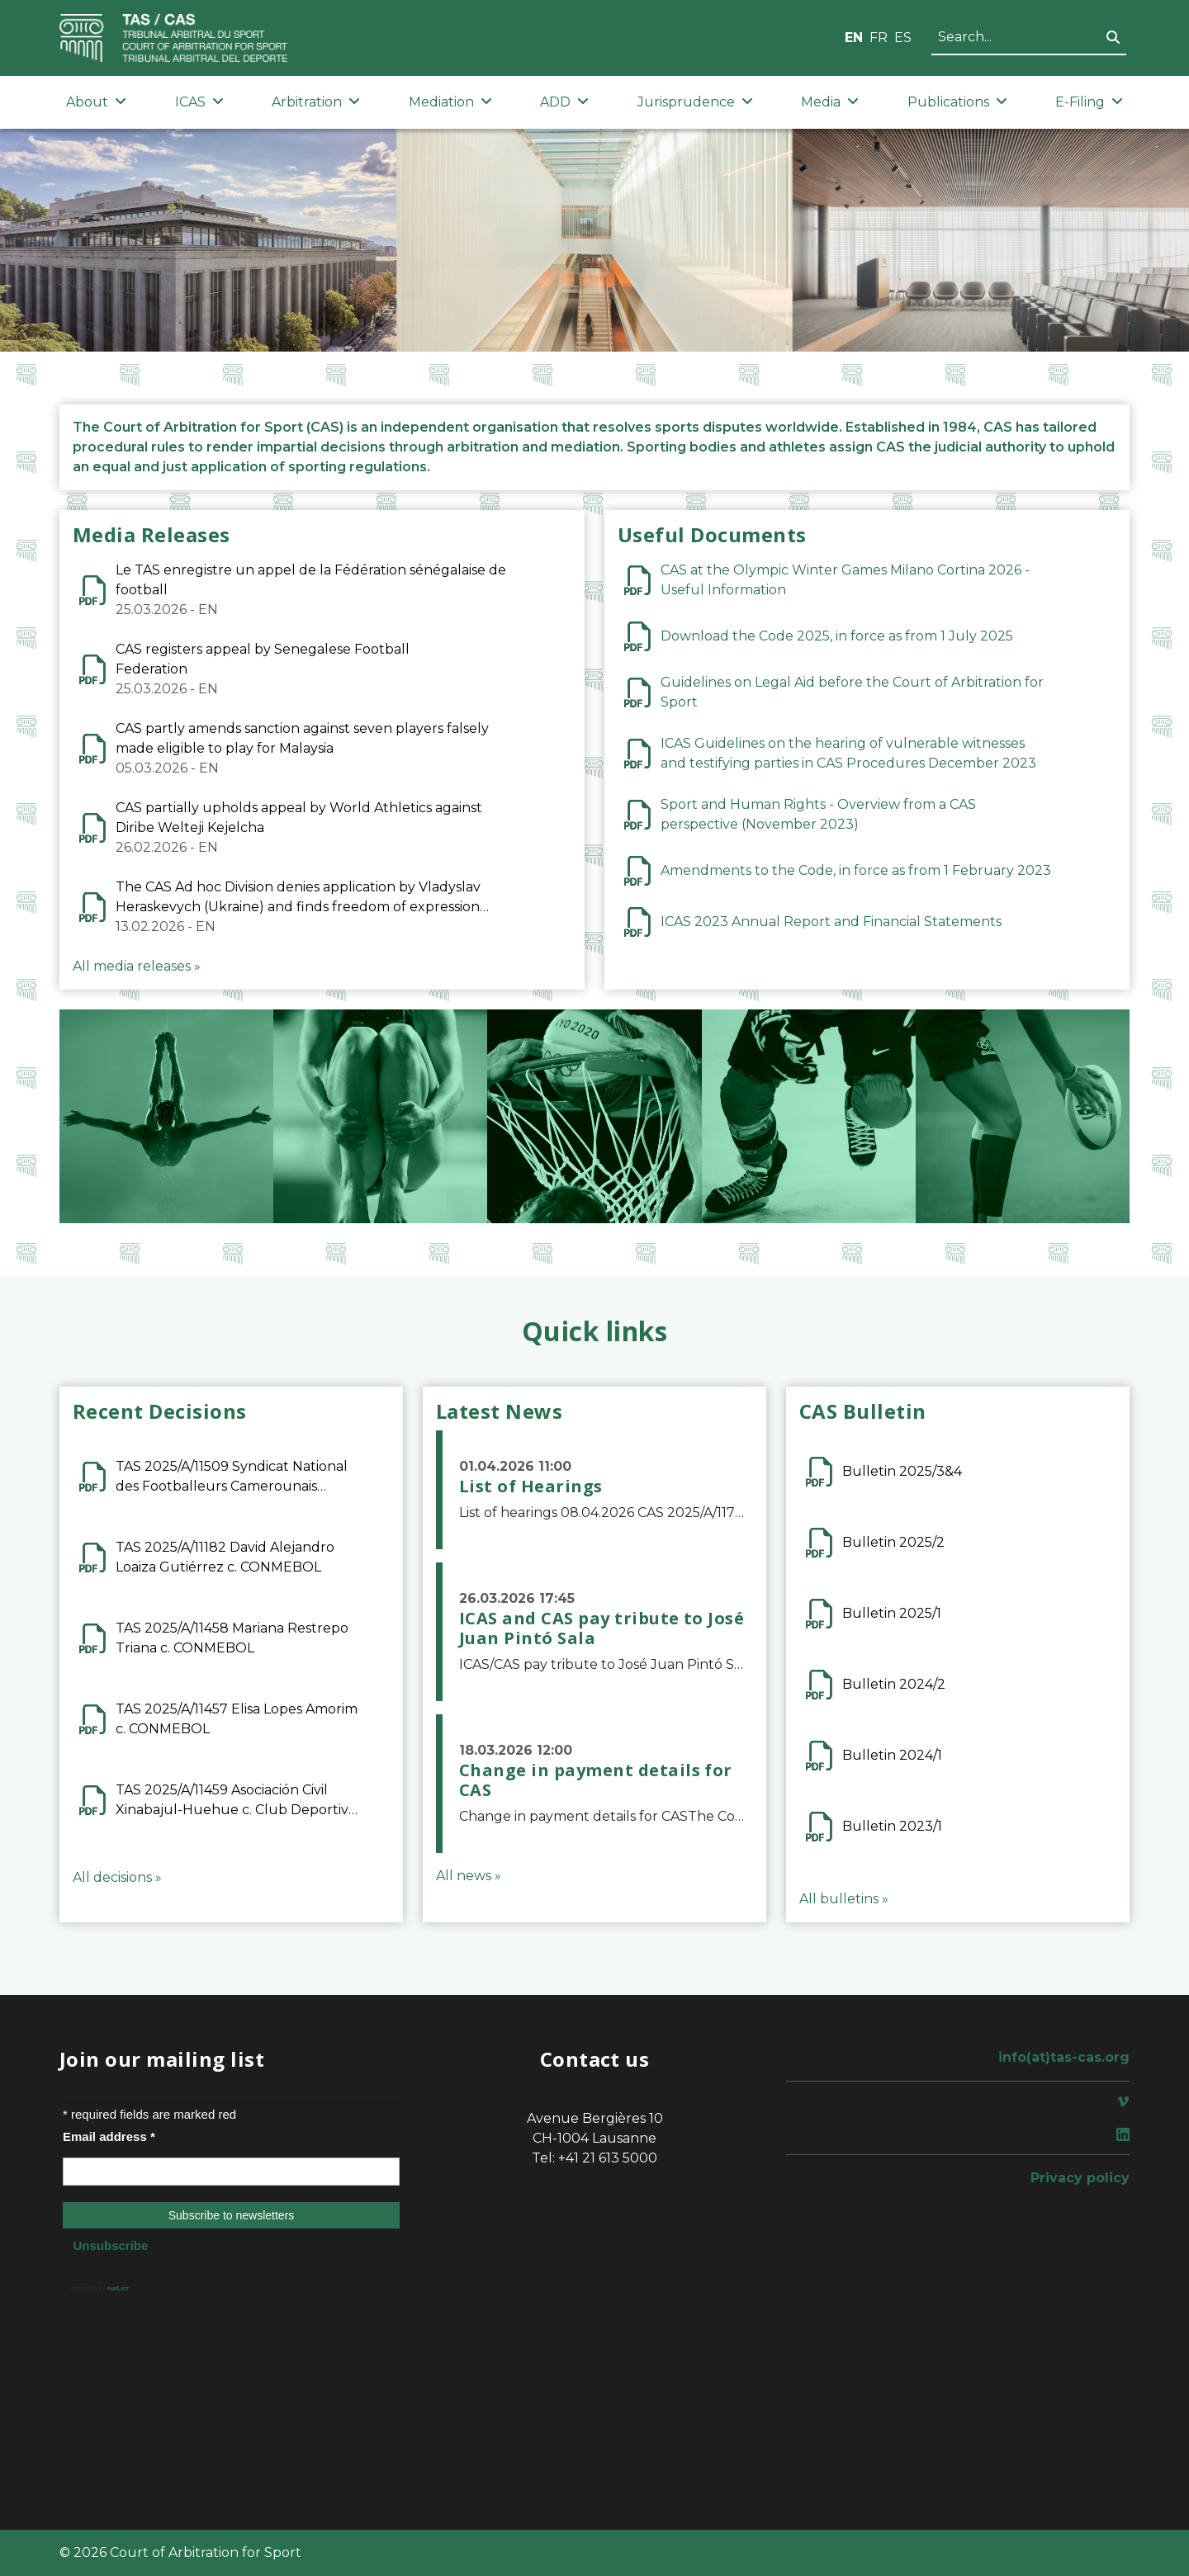  I want to click on EN, so click(854, 37).